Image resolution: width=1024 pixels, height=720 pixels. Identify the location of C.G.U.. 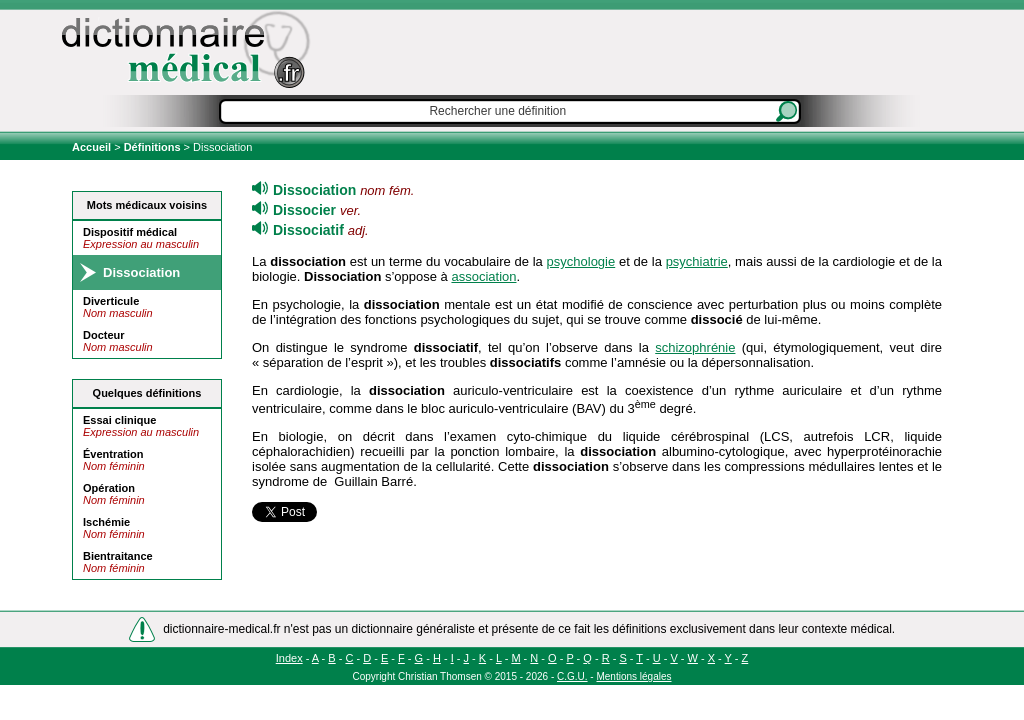
(572, 676).